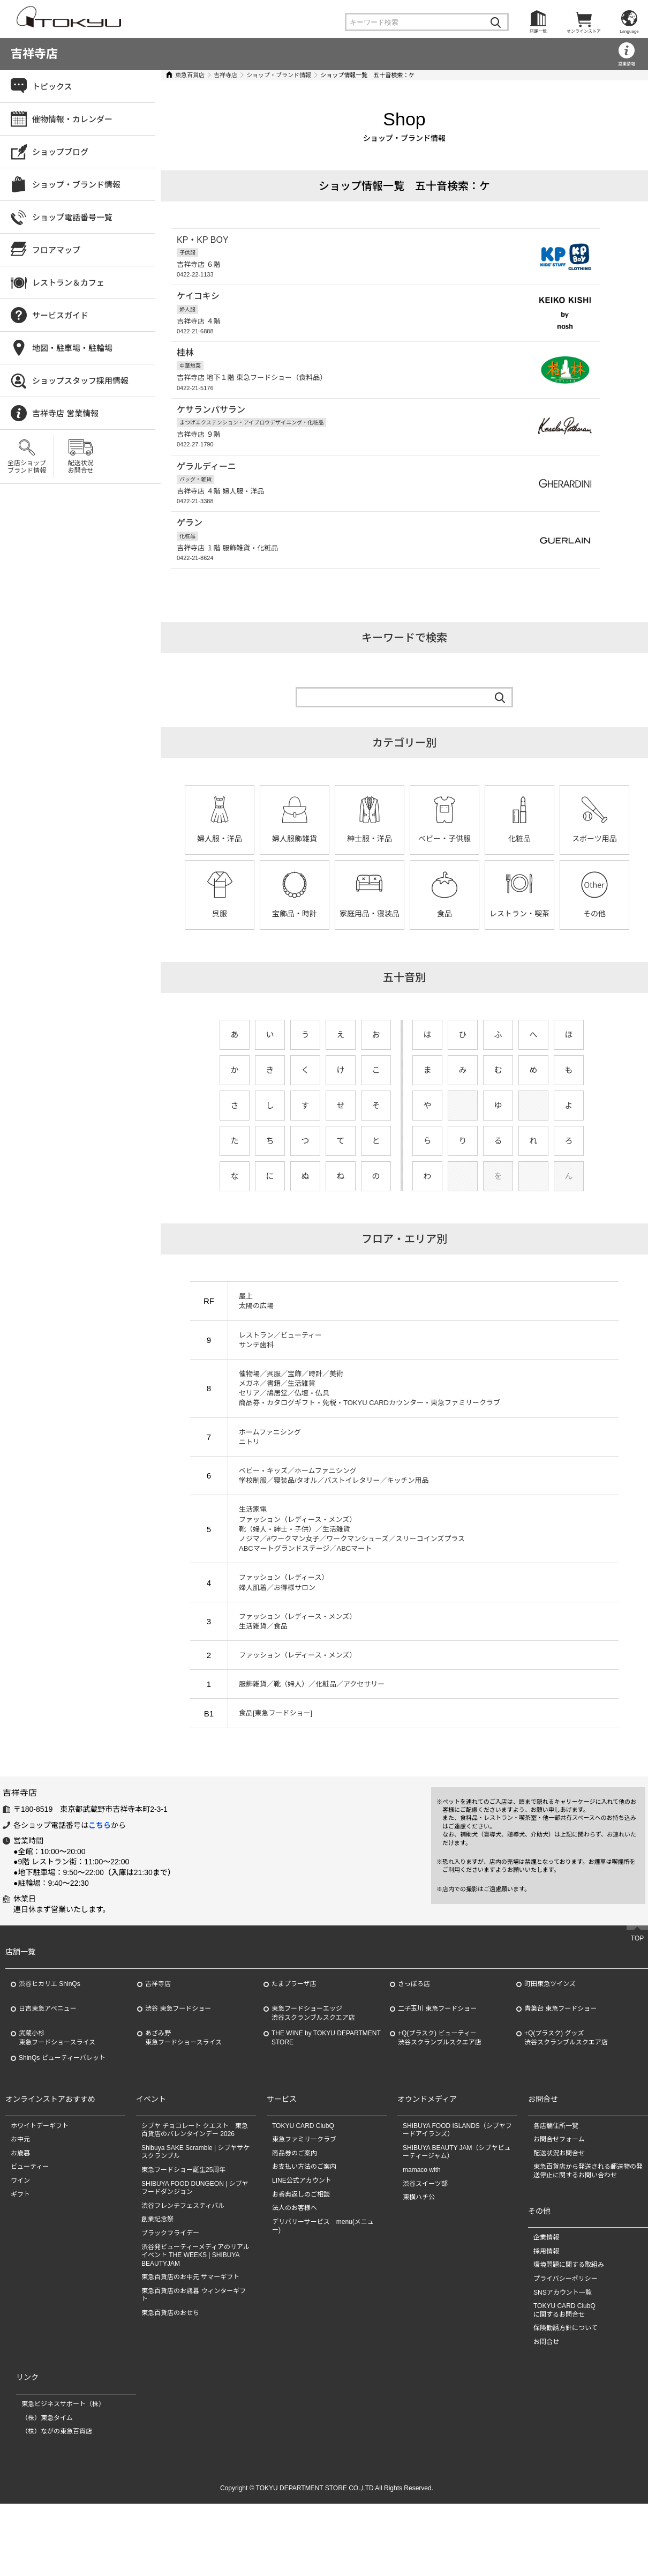  Describe the element at coordinates (99, 1897) in the screenshot. I see `こちら` at that location.